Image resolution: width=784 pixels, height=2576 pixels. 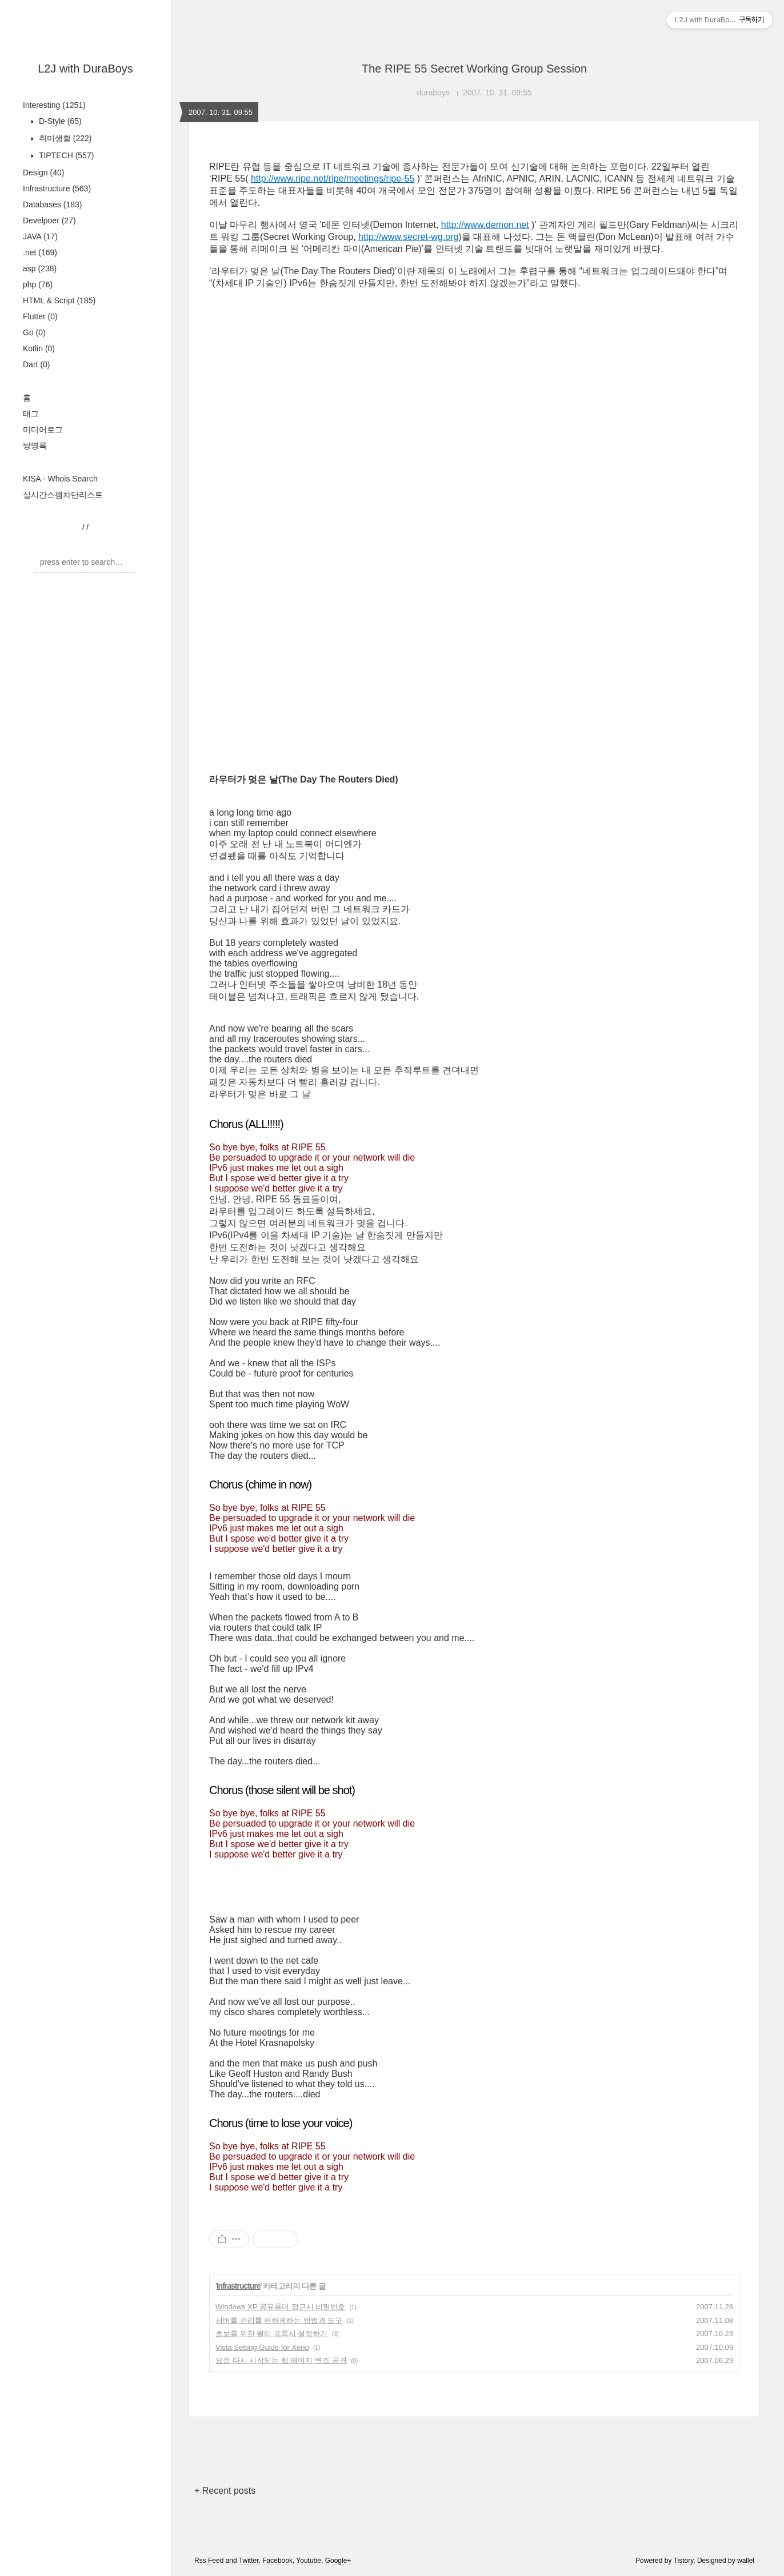 I want to click on Windows XP 공유폴더 접근시 비밀번호, so click(x=280, y=2306).